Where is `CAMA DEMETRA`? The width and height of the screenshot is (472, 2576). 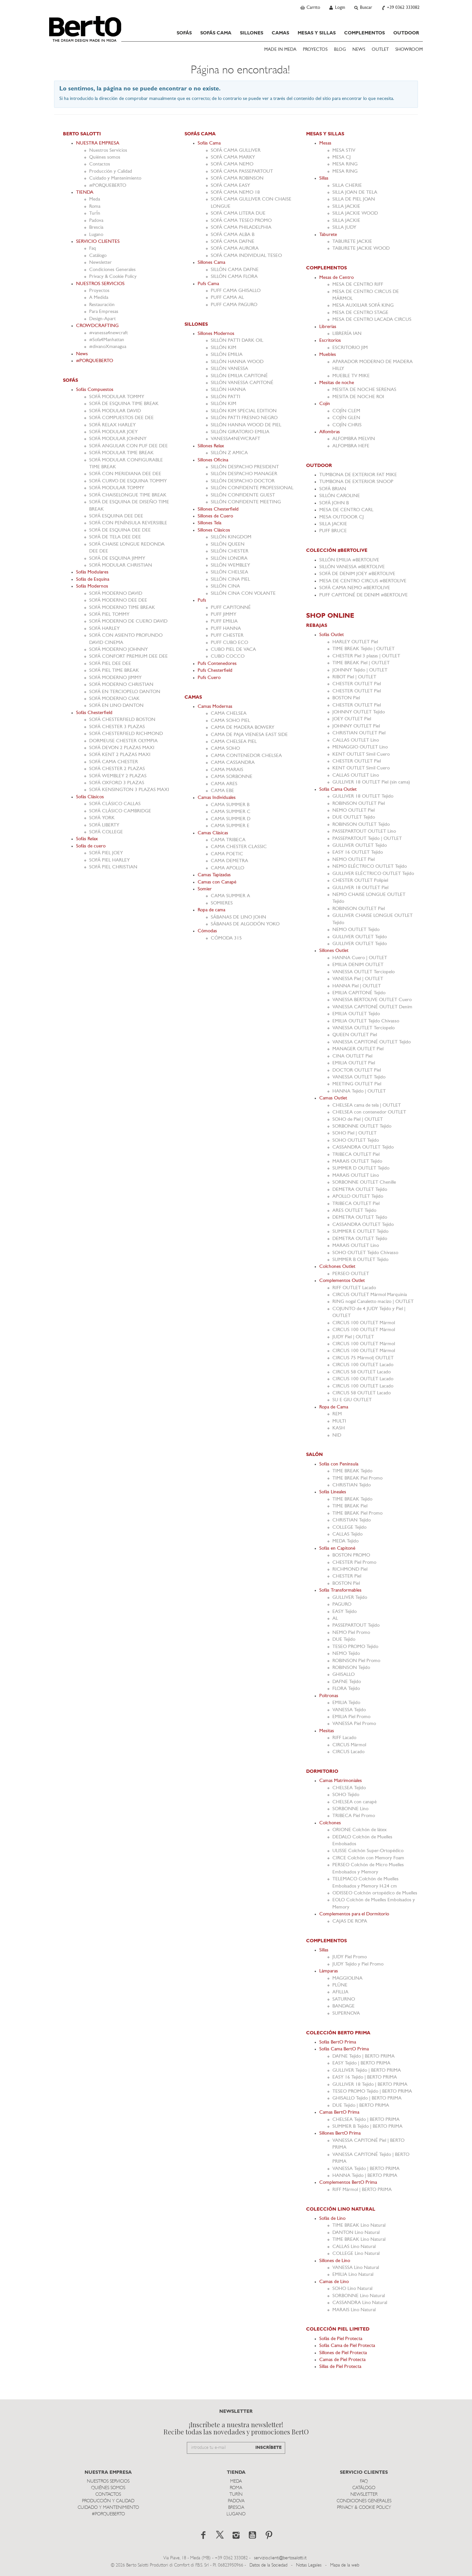
CAMA DEMETRA is located at coordinates (229, 861).